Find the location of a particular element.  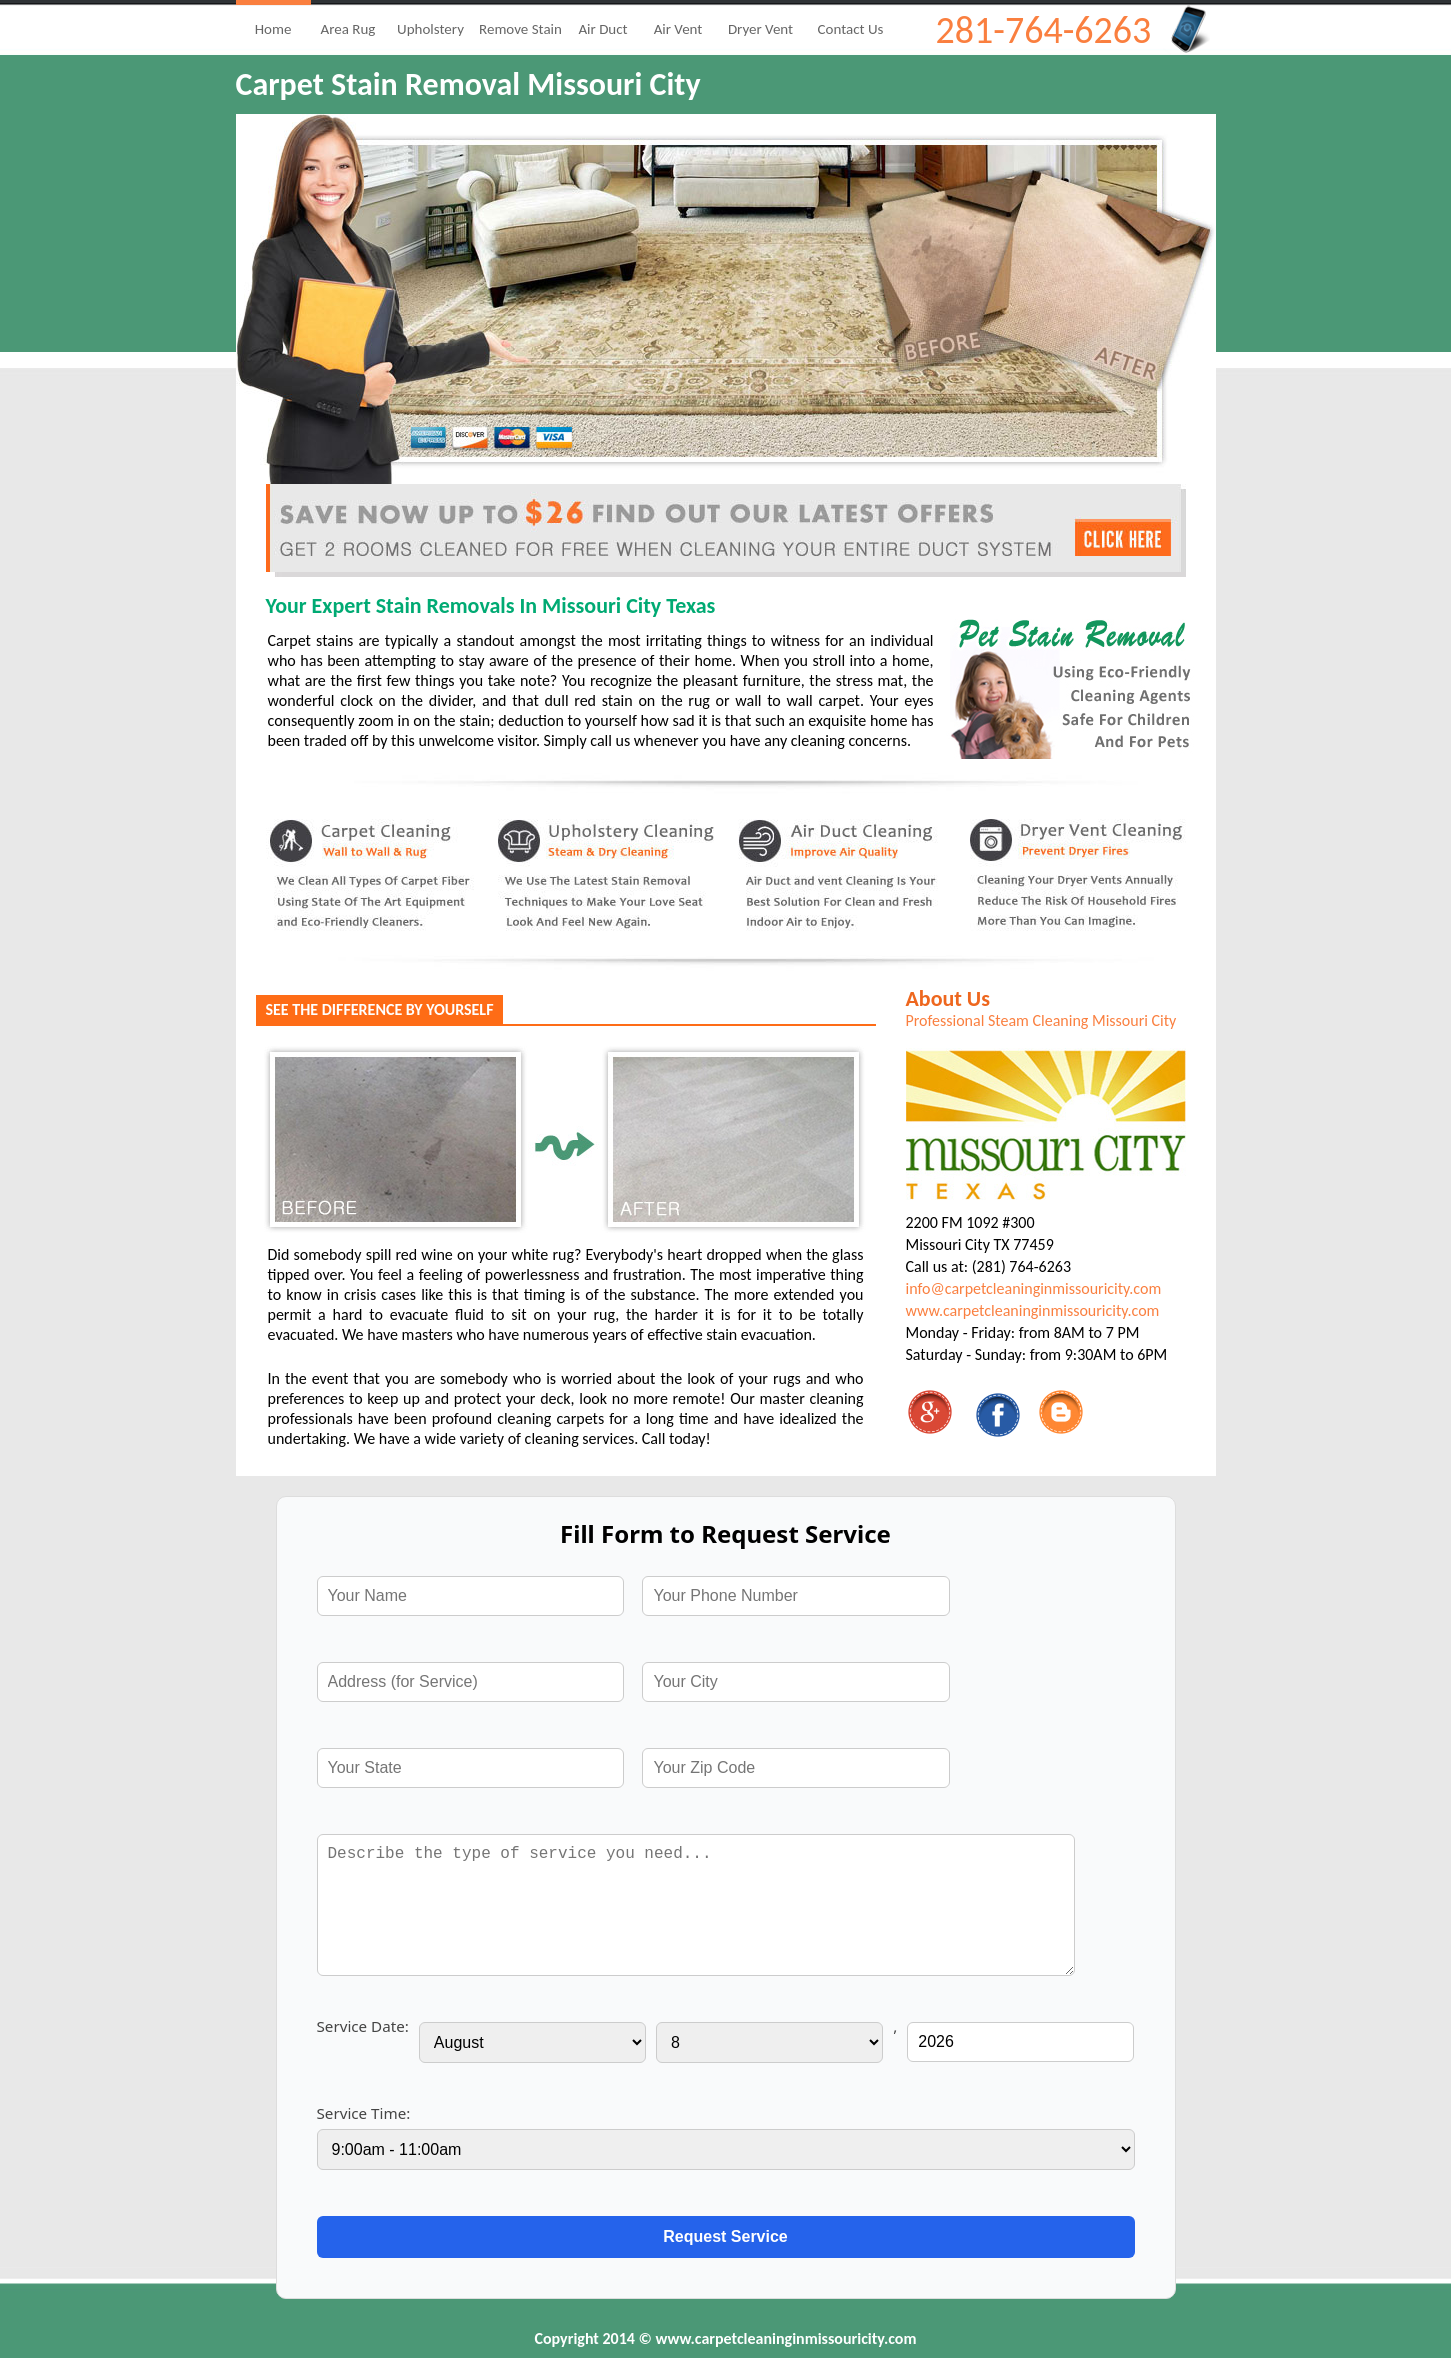

Dryer Vent is located at coordinates (760, 29).